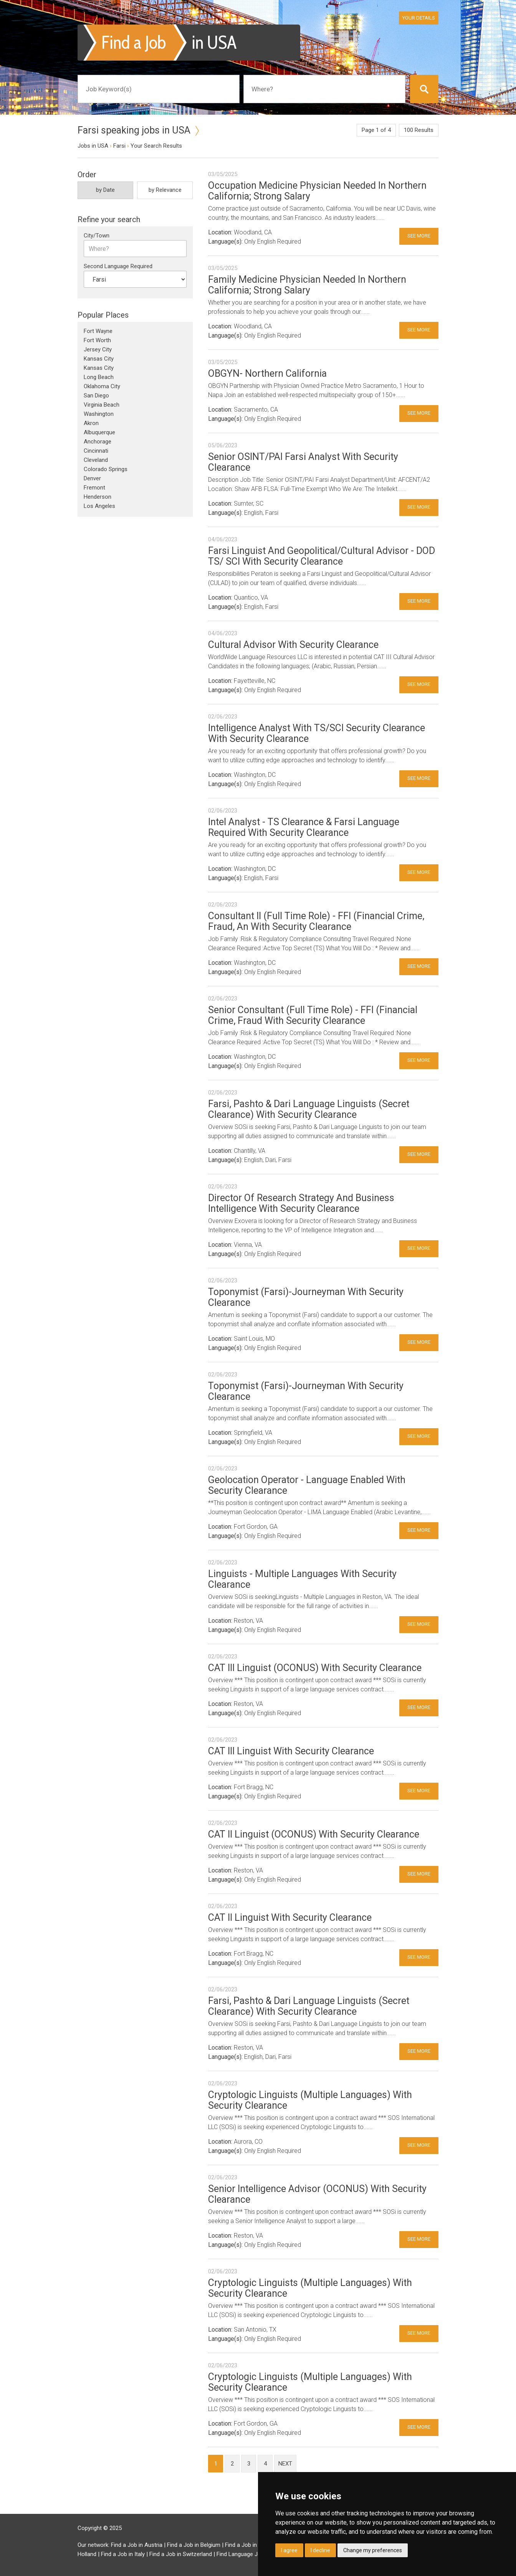 The width and height of the screenshot is (516, 2576). I want to click on Denver, so click(92, 478).